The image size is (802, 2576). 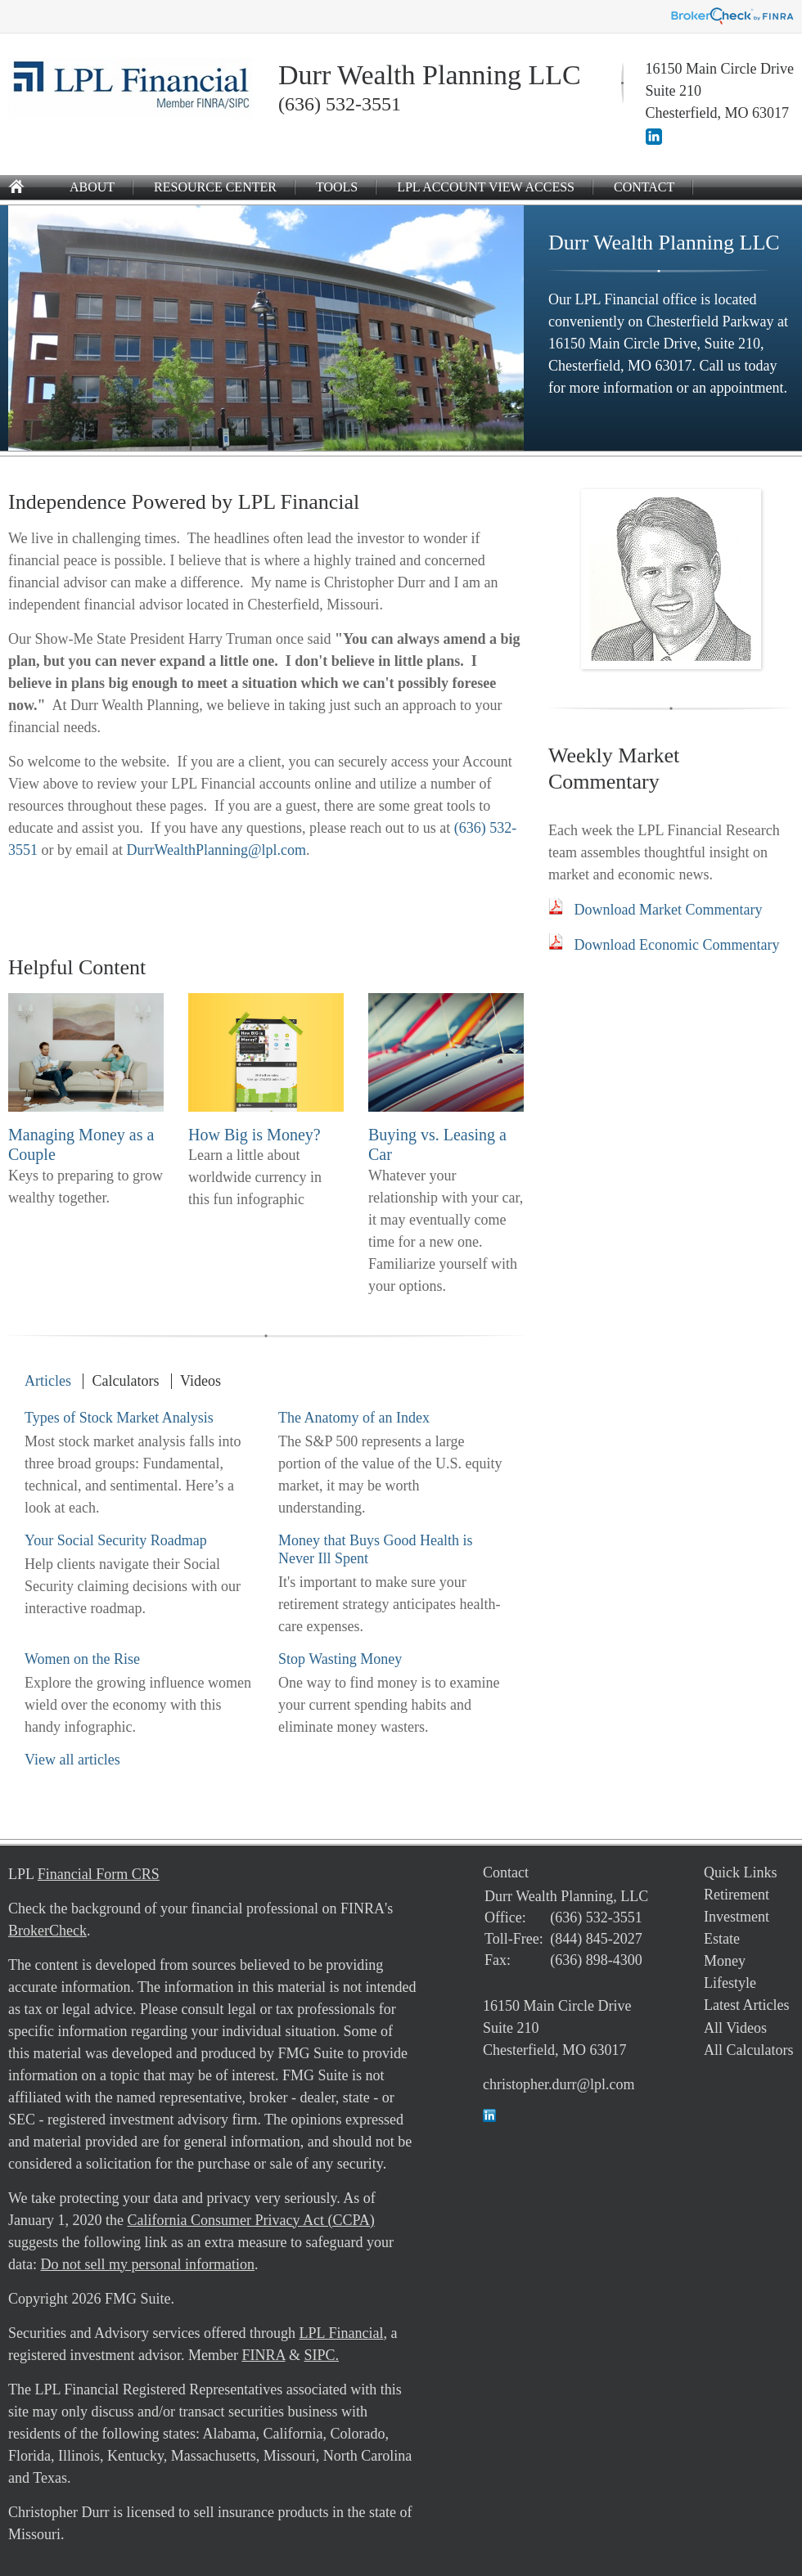 I want to click on Women on the Rise, so click(x=82, y=1659).